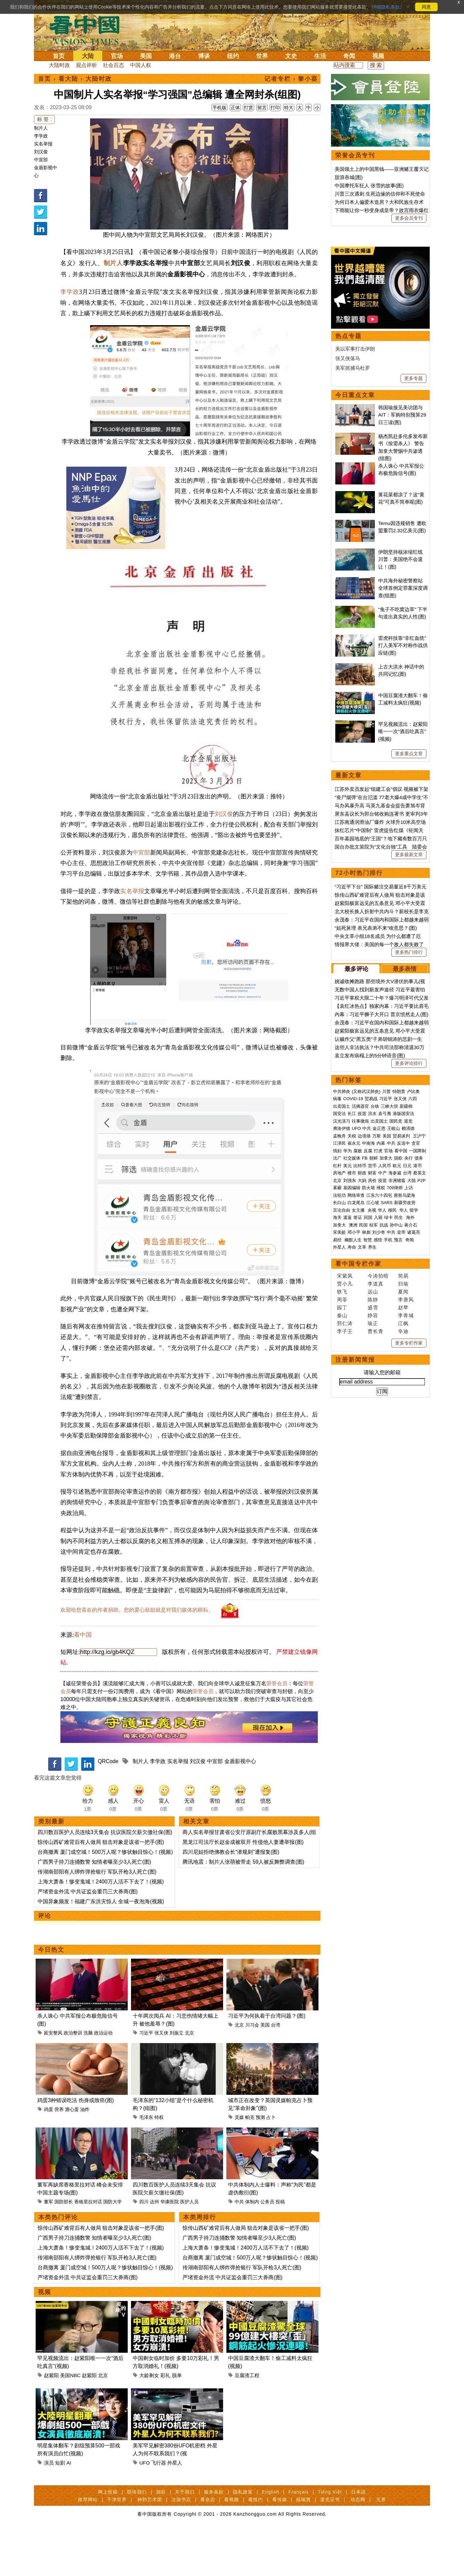 Image resolution: width=464 pixels, height=2576 pixels. I want to click on 最多表情, so click(404, 1172).